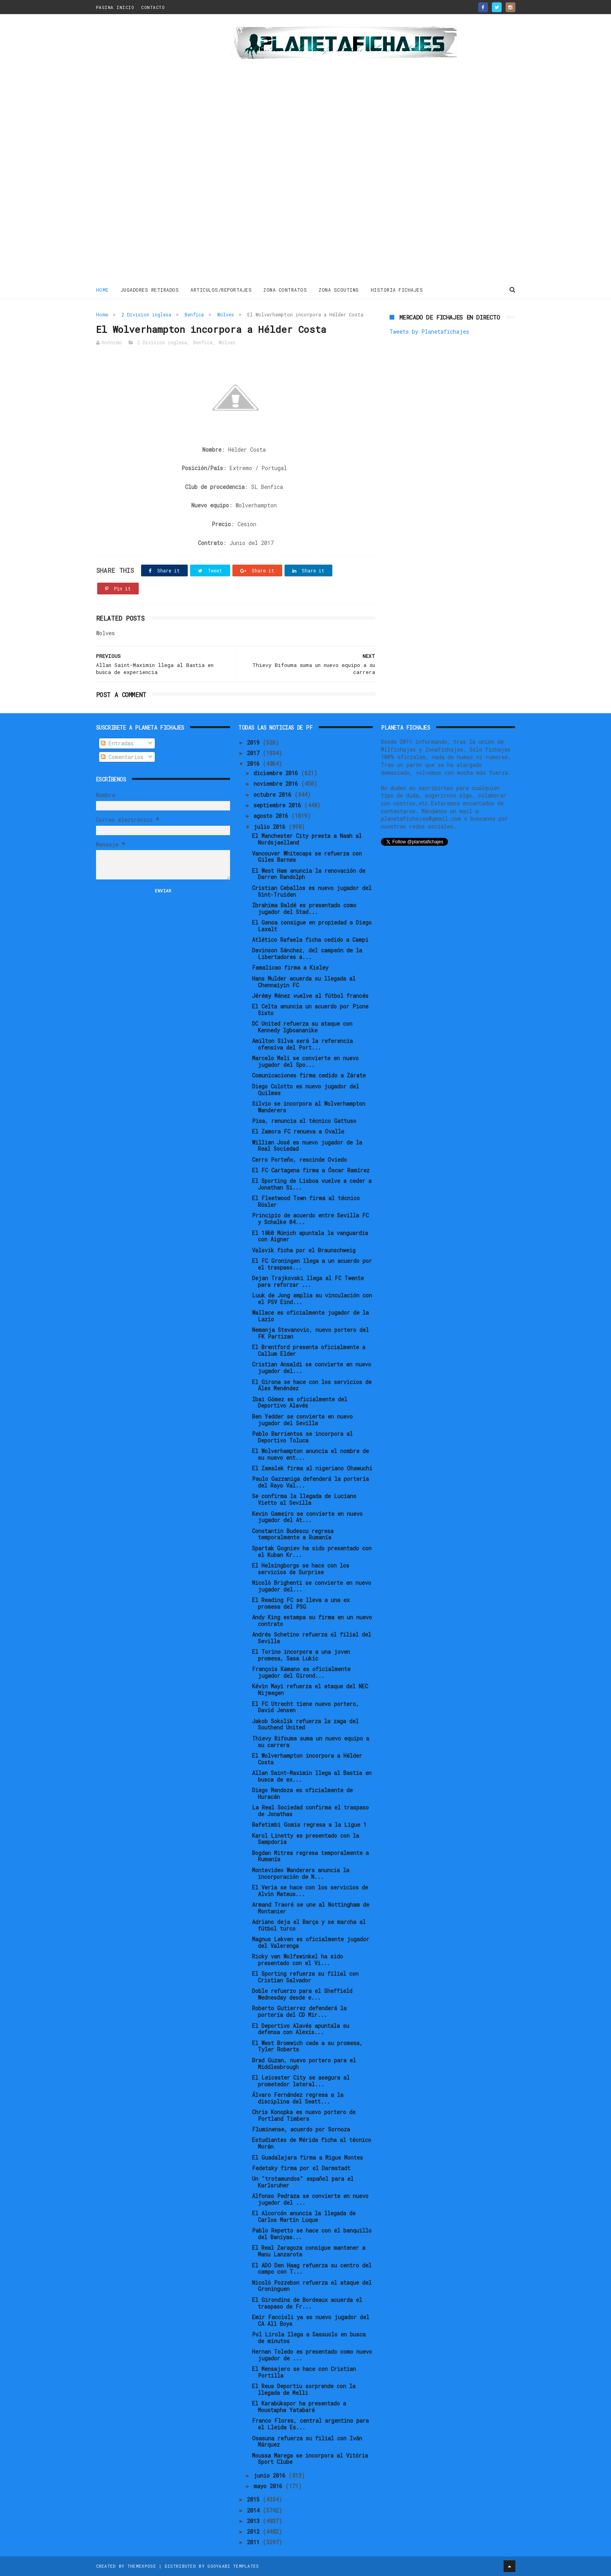  I want to click on Gooyaabi Templates, so click(233, 2566).